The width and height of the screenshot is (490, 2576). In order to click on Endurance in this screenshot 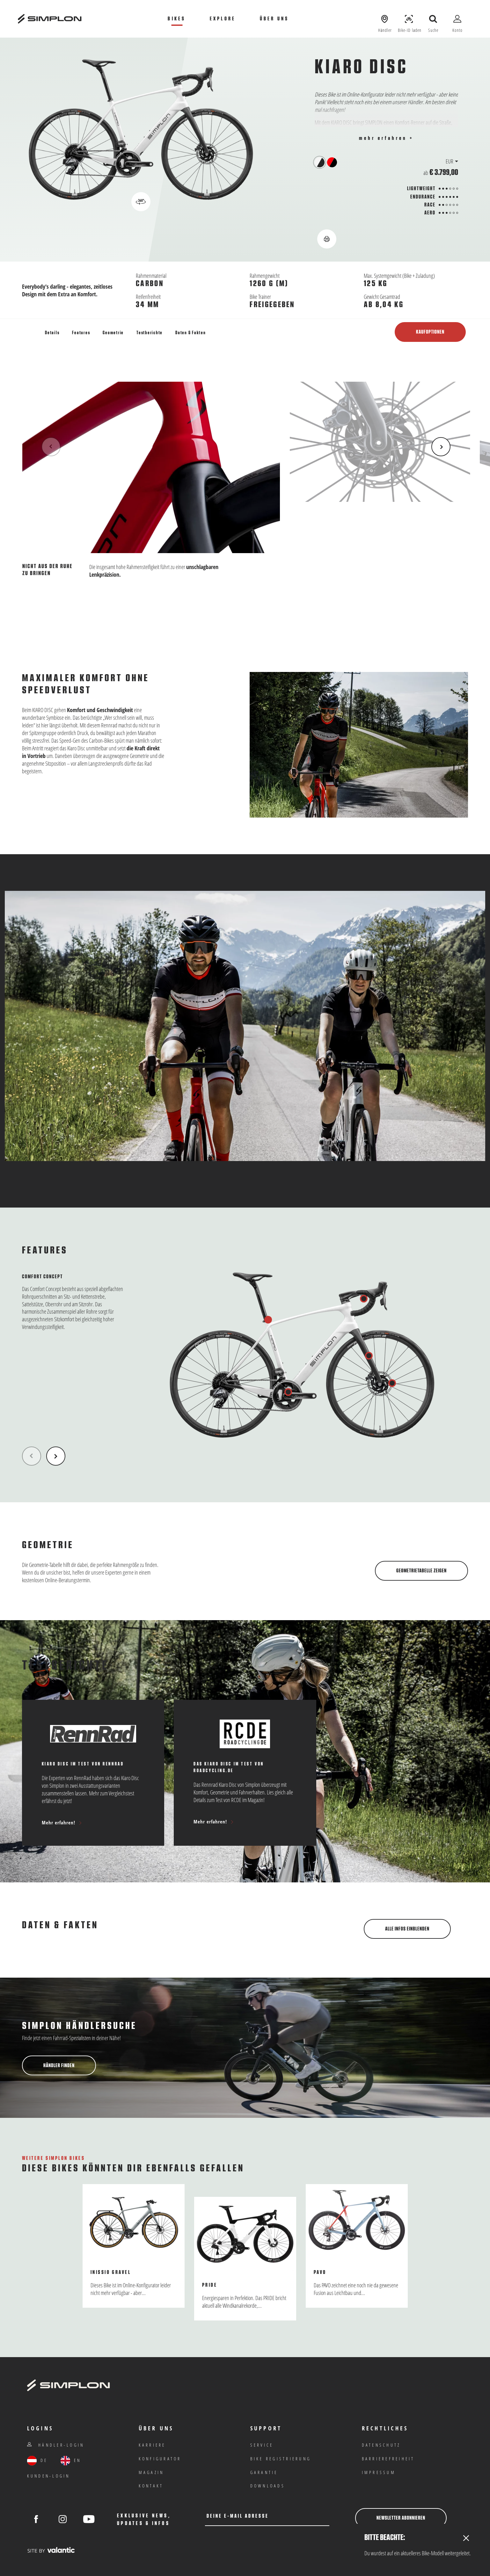, I will do `click(422, 196)`.